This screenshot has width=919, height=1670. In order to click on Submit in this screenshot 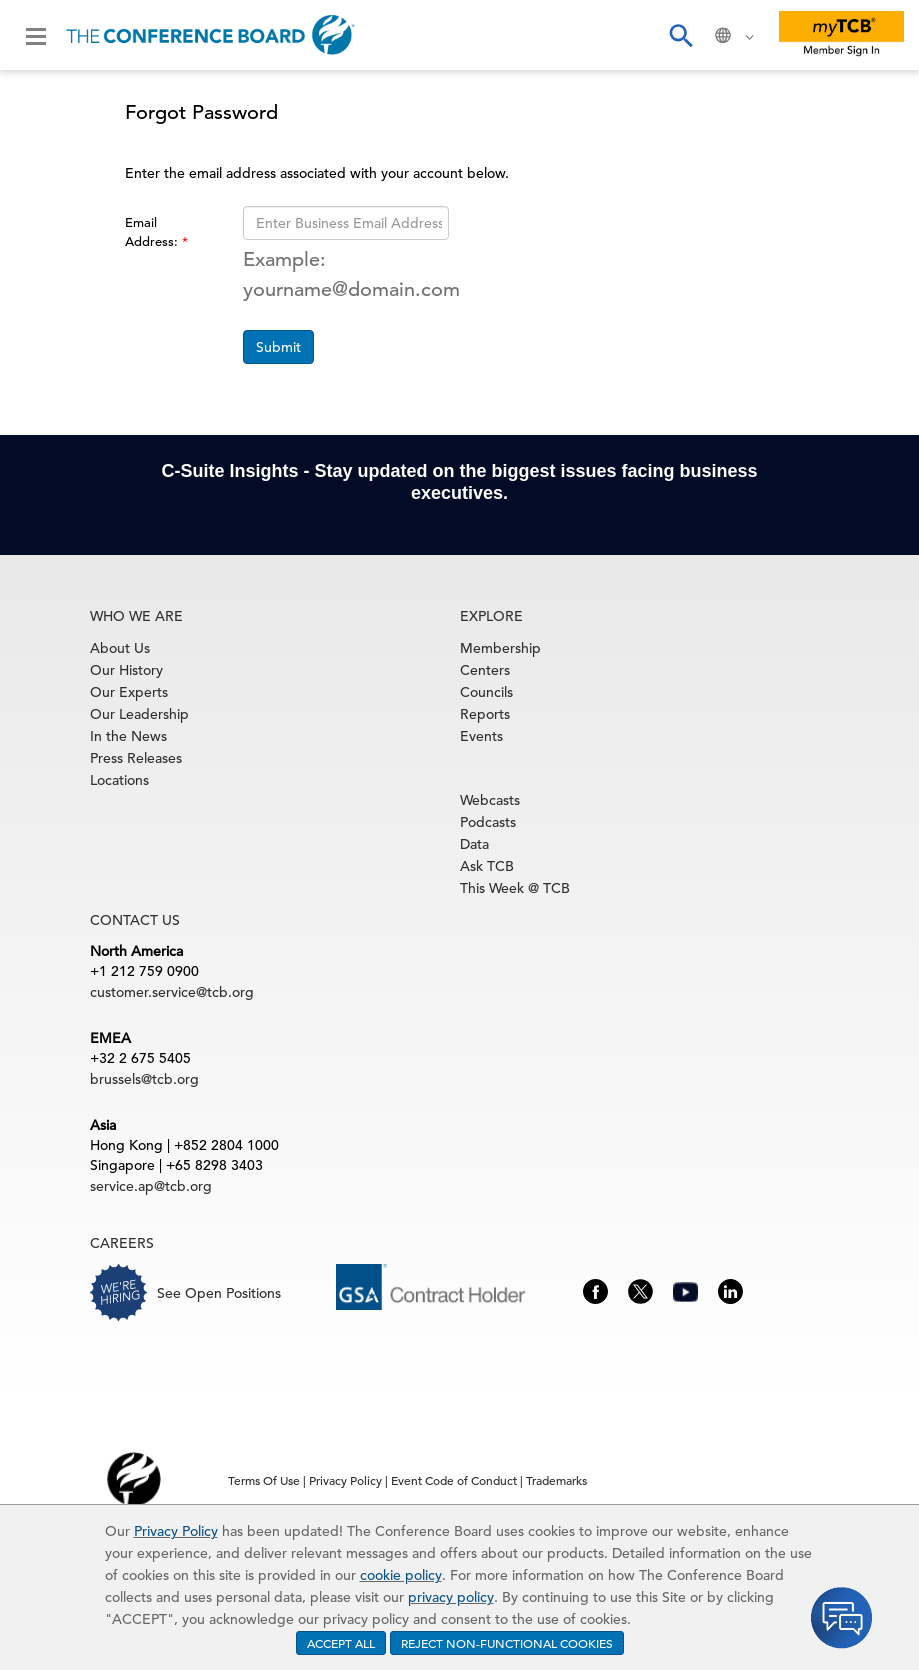, I will do `click(278, 347)`.